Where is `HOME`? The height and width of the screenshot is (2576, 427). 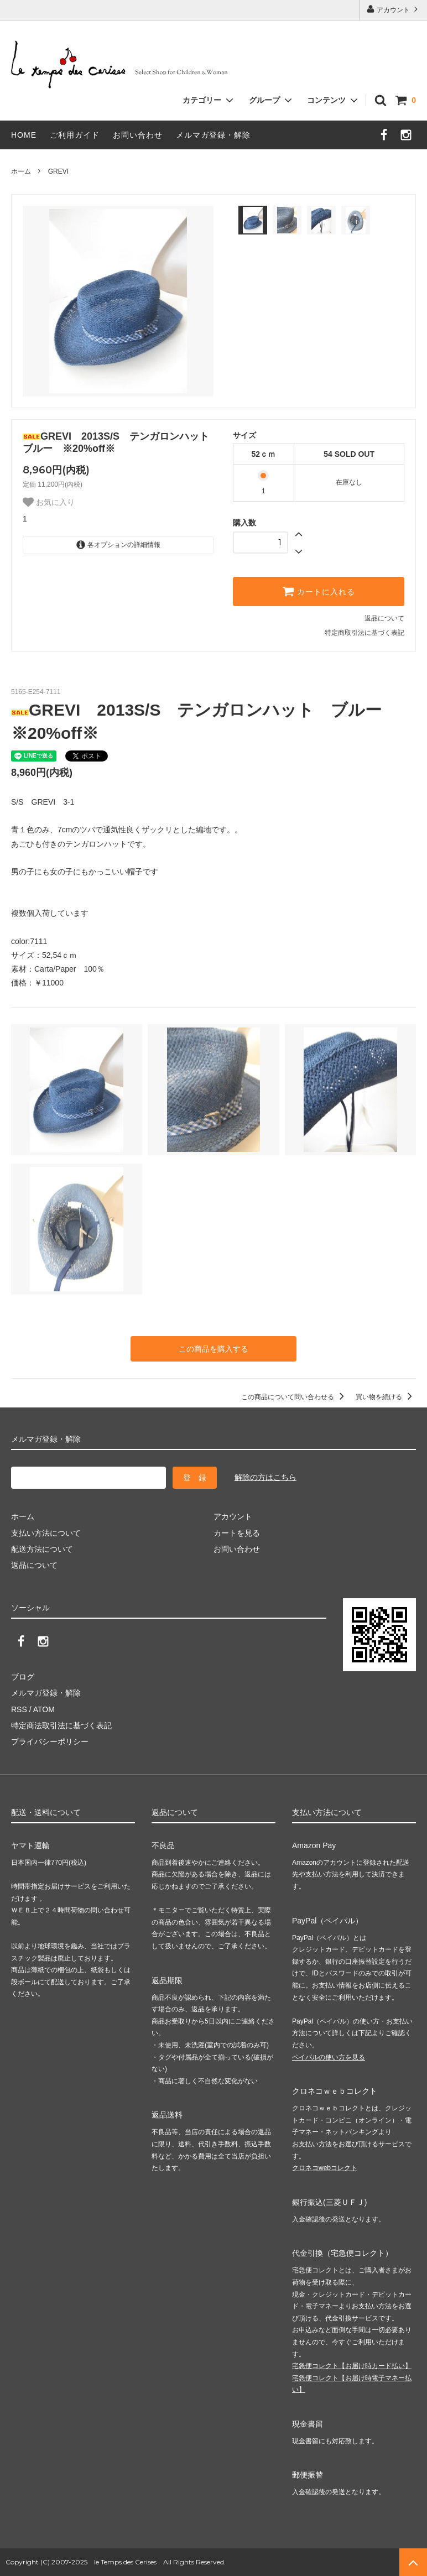
HOME is located at coordinates (24, 135).